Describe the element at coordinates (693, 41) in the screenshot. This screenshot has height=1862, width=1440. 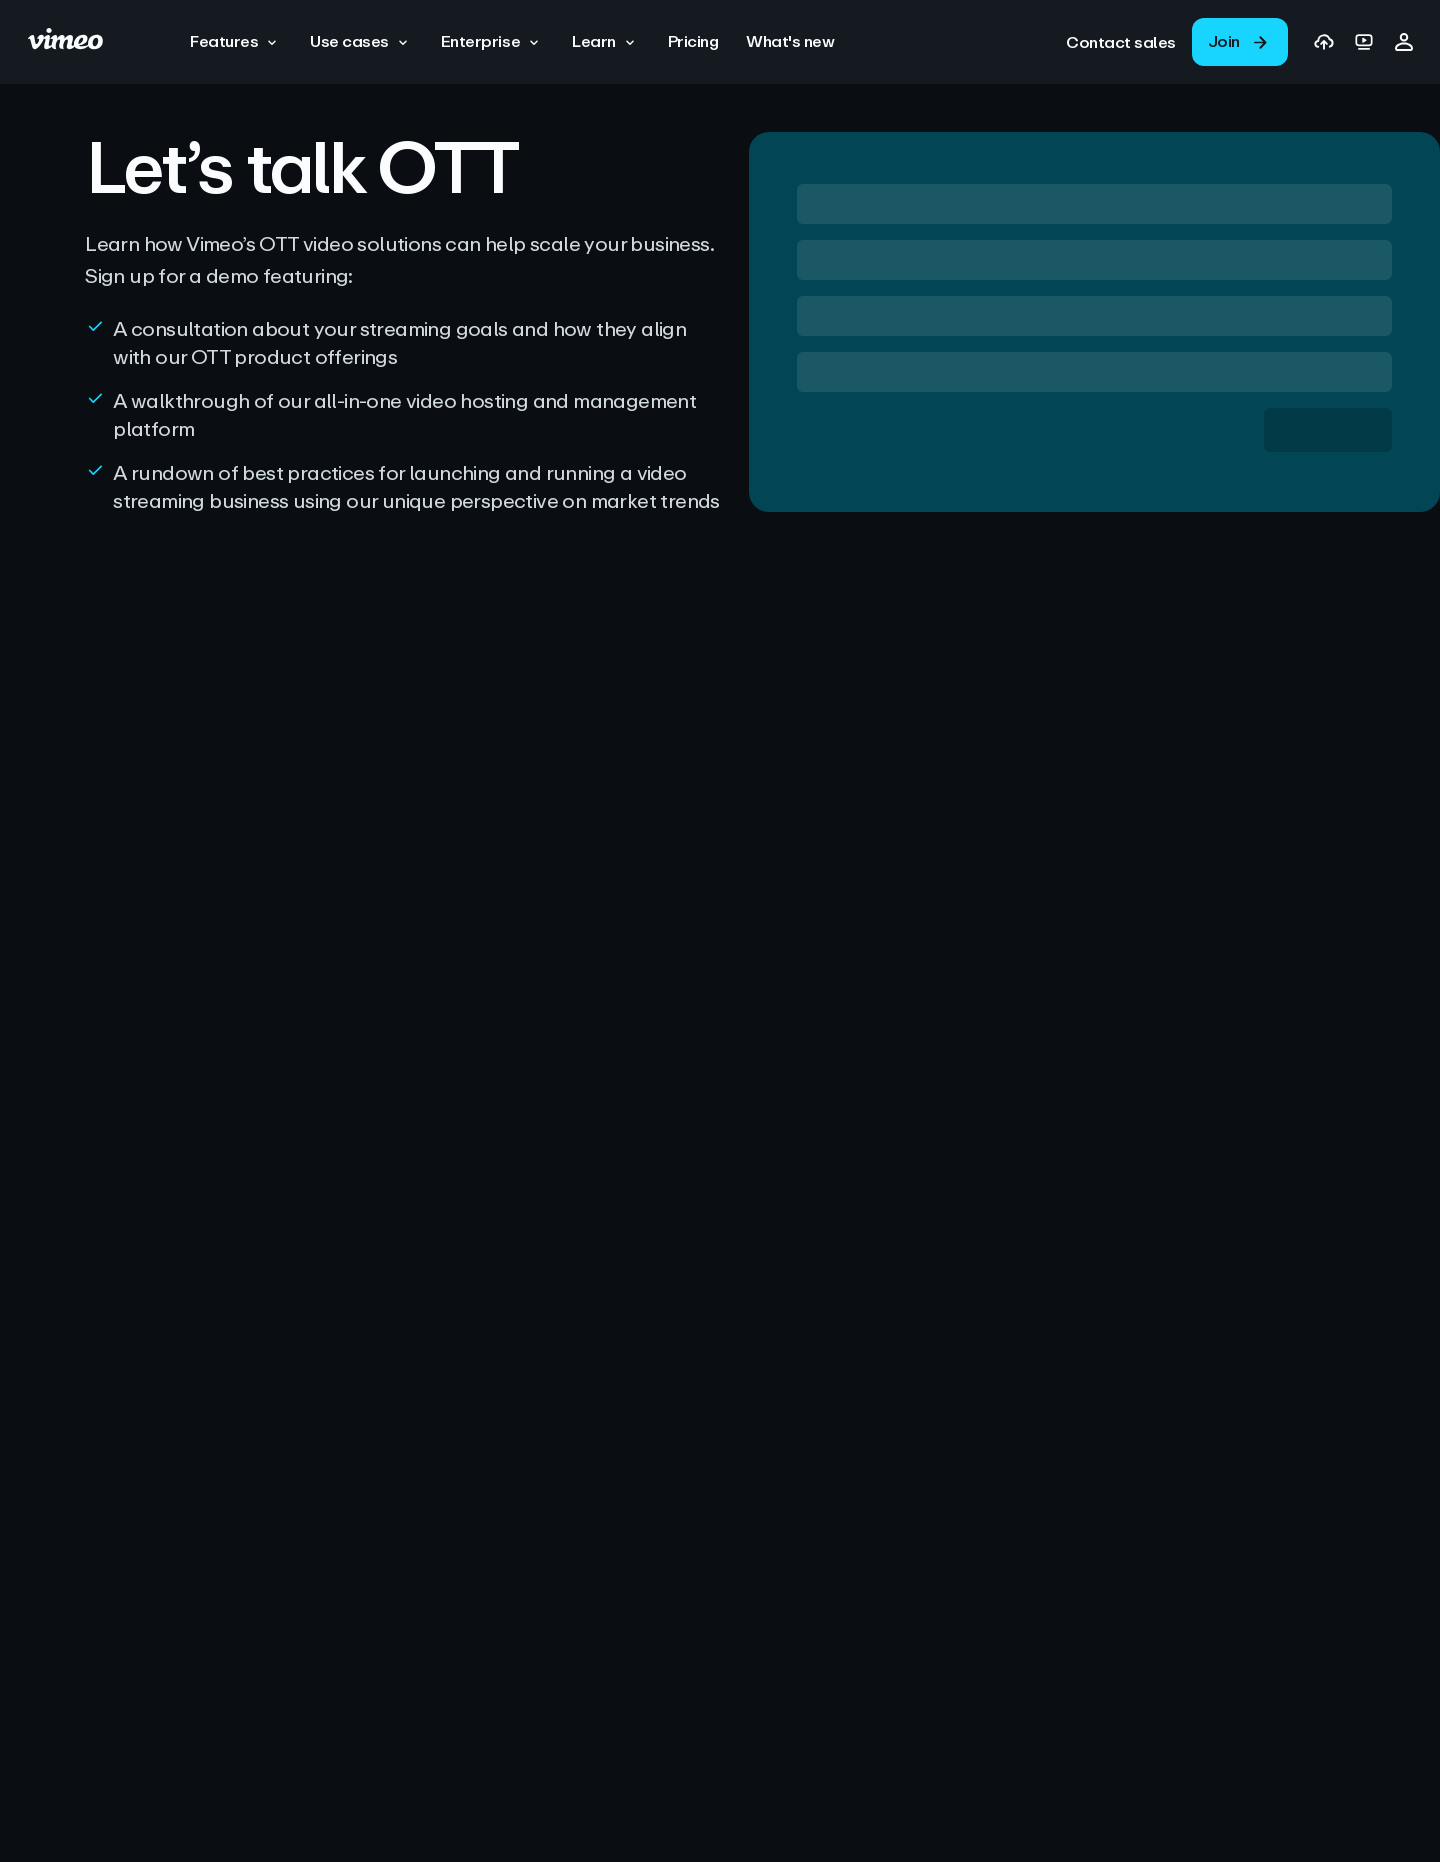
I see `[Pricing]` at that location.